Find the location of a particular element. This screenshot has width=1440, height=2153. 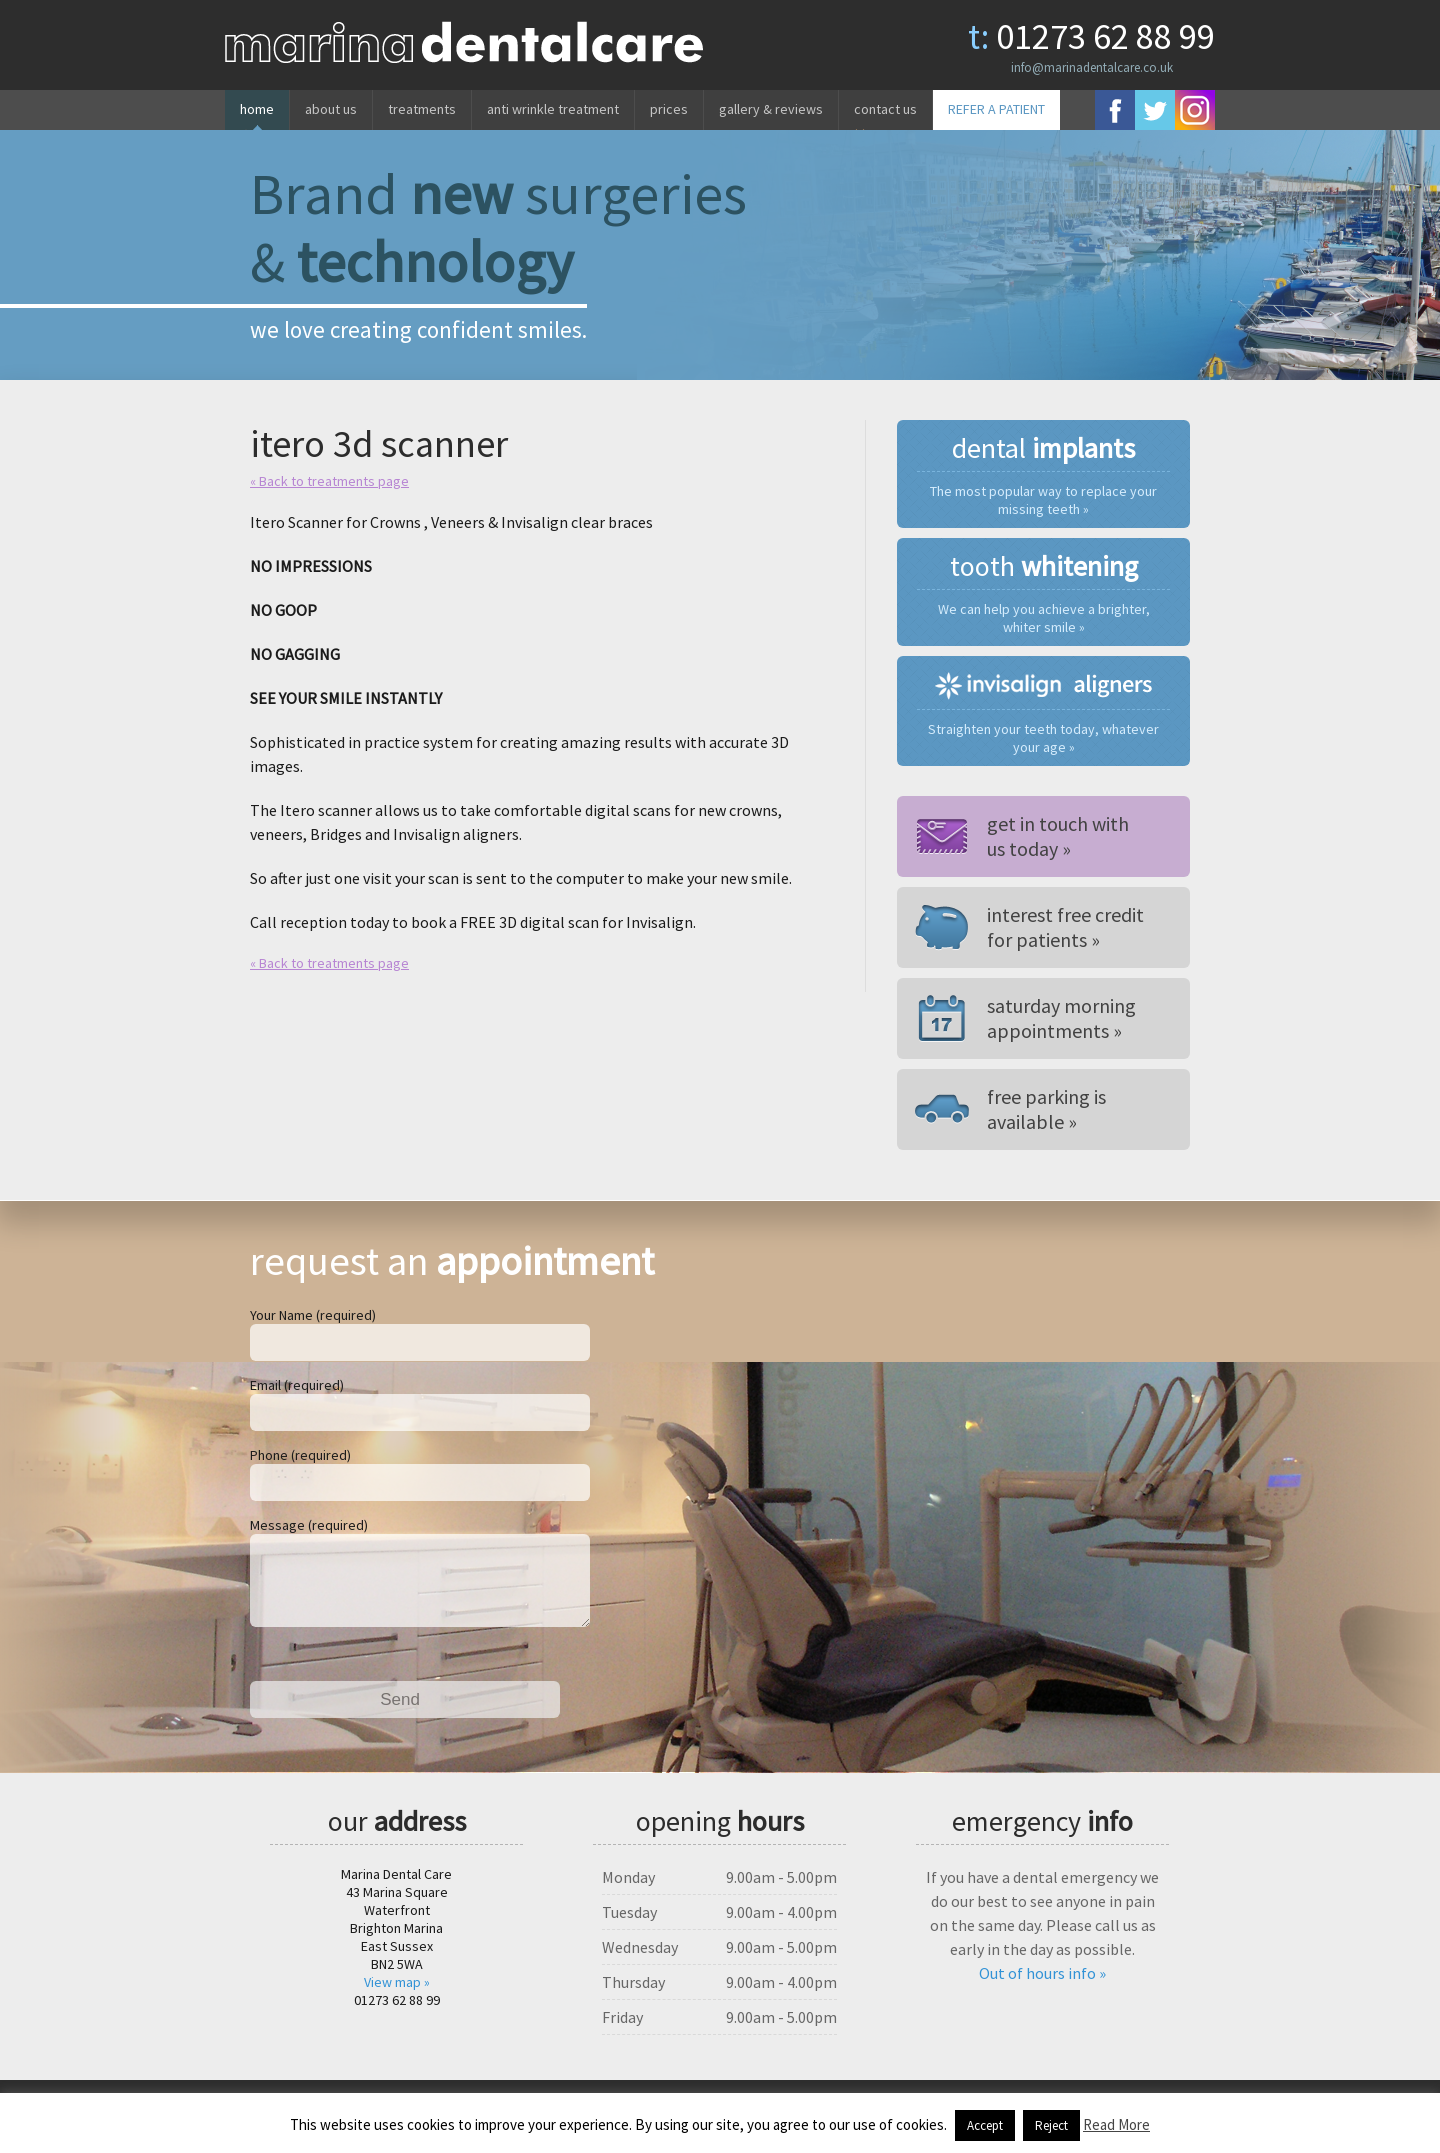

About us is located at coordinates (331, 109).